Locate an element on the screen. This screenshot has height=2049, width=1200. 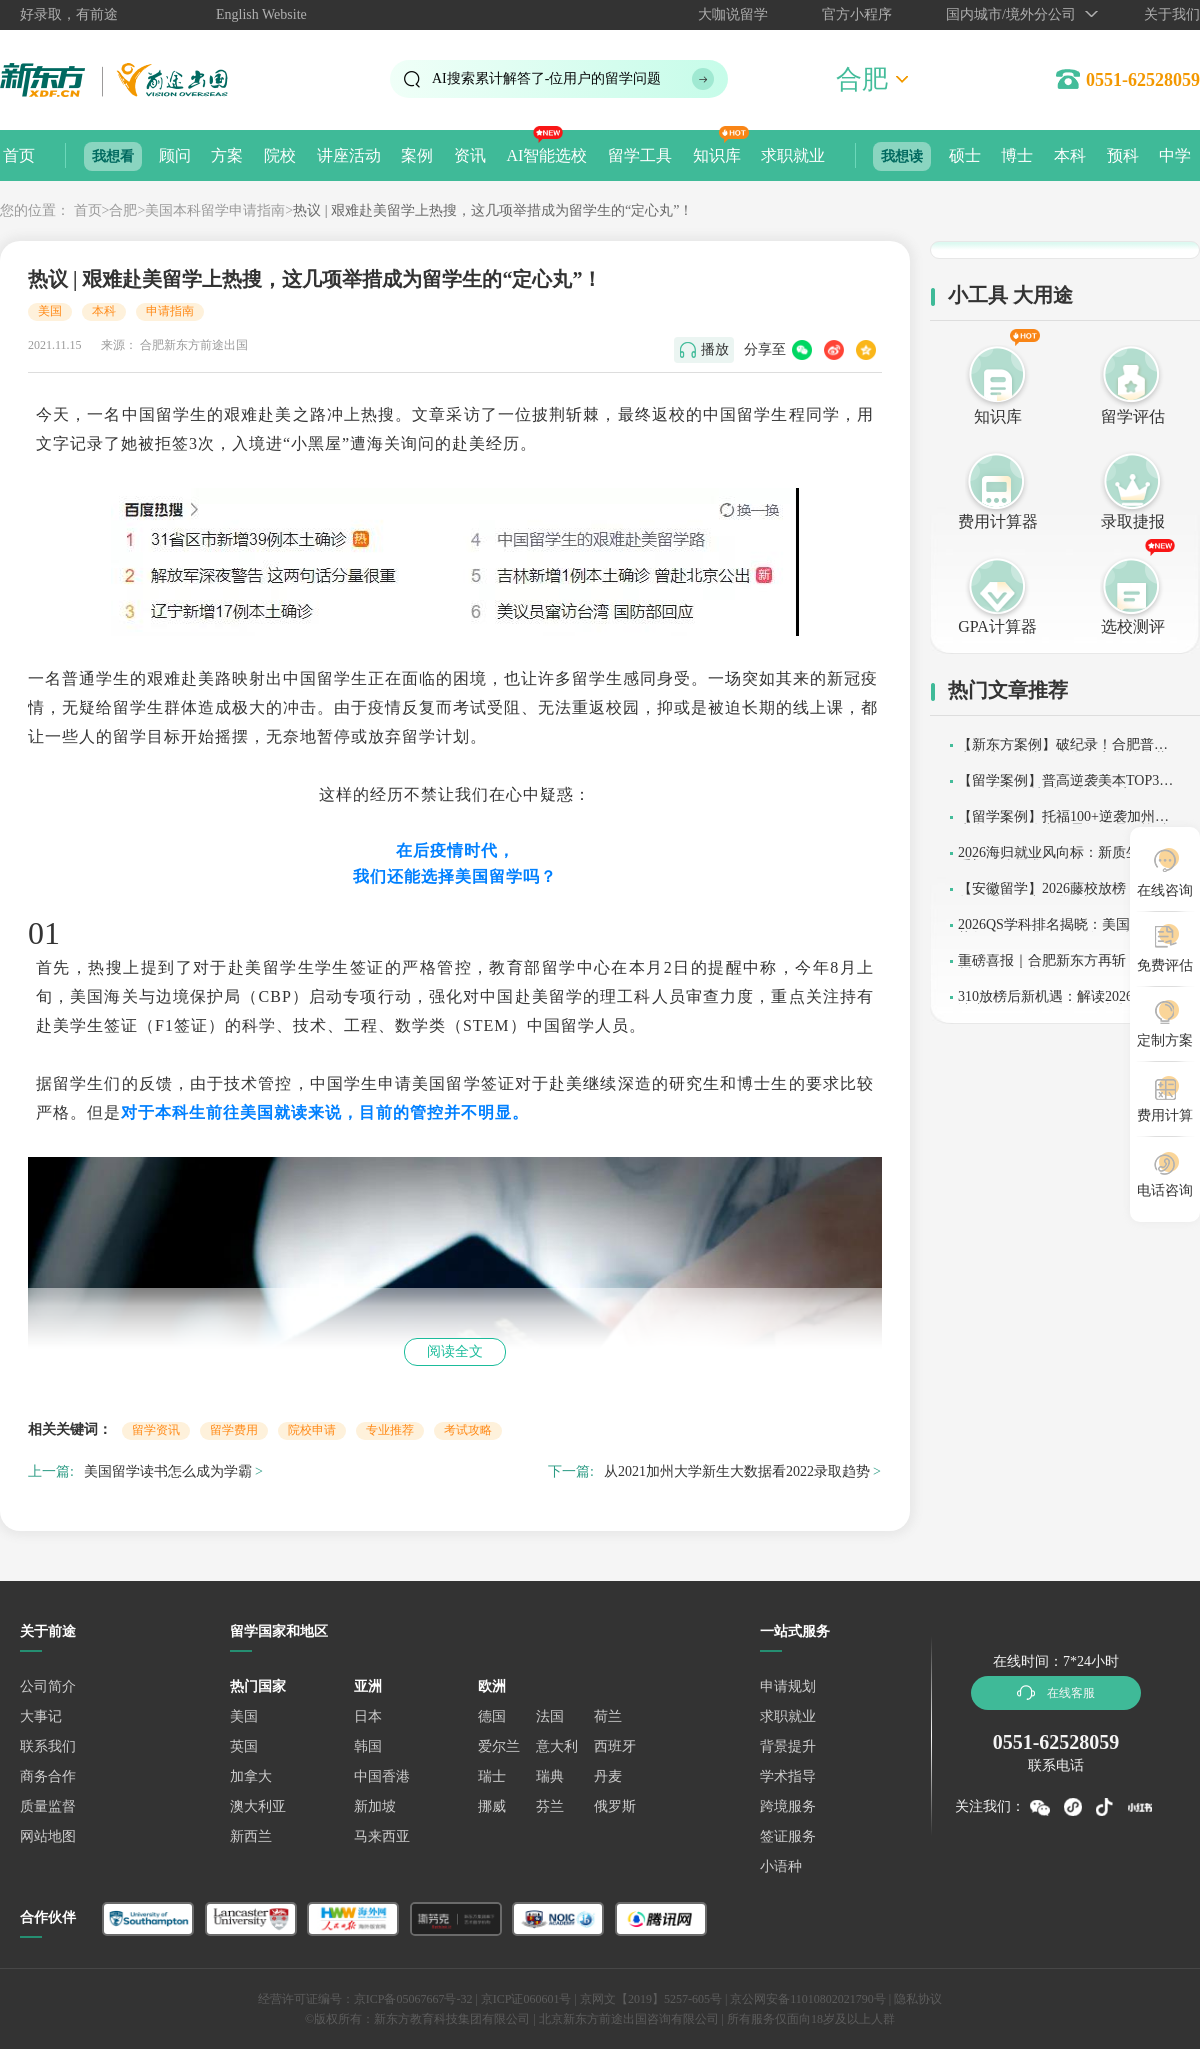
隐私协议 is located at coordinates (918, 1999).